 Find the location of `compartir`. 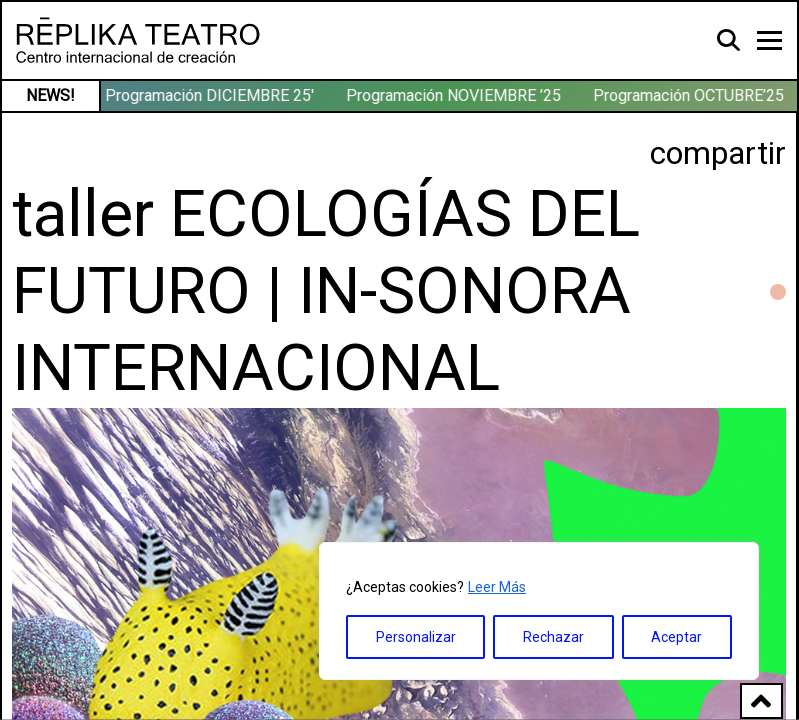

compartir is located at coordinates (718, 153).